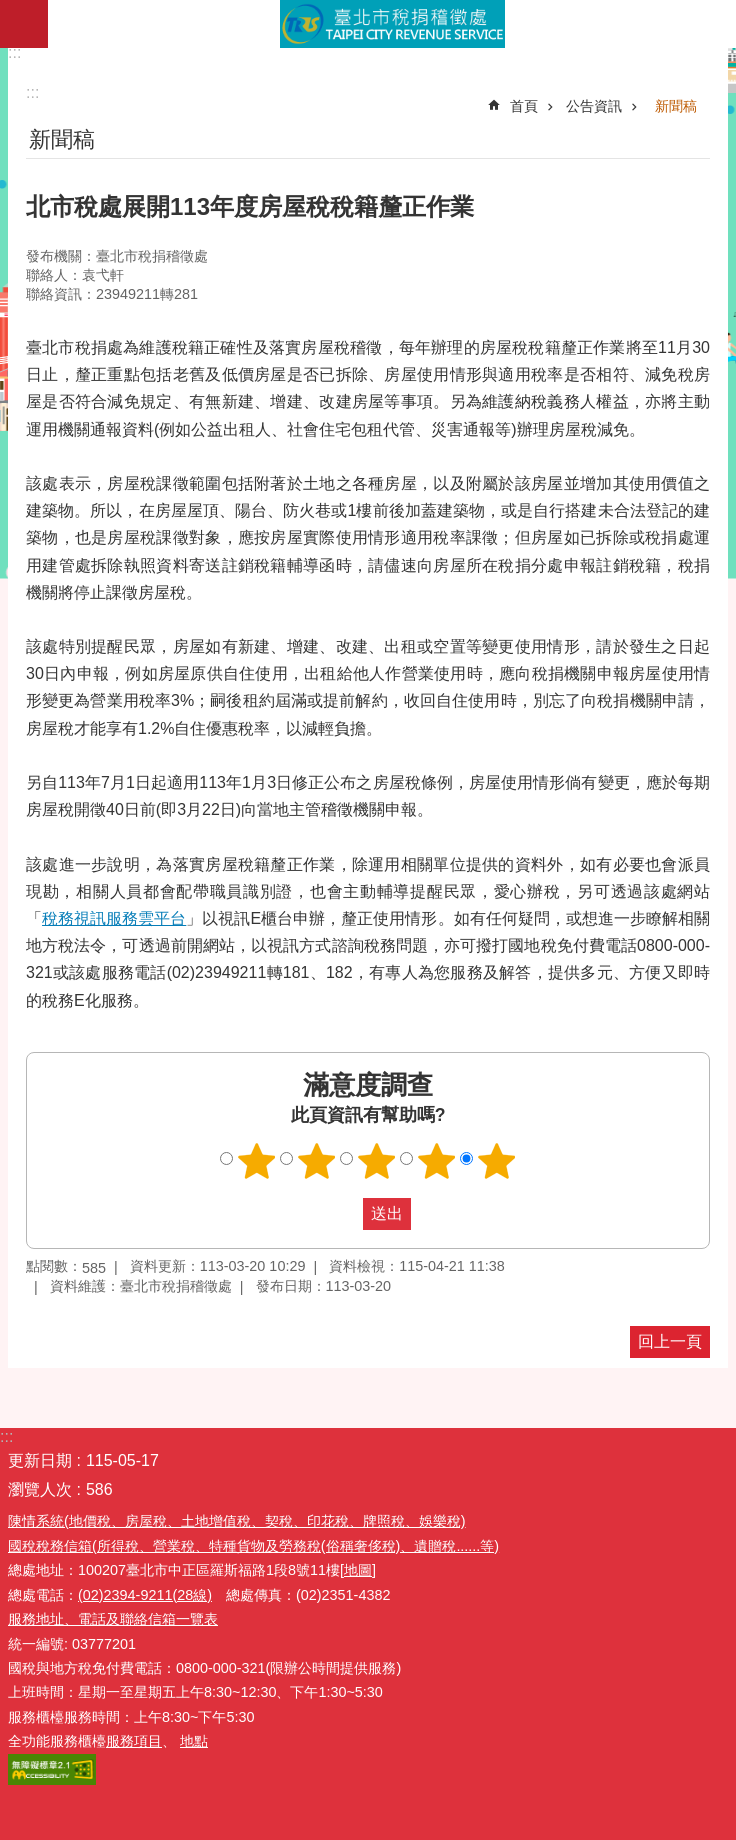 The width and height of the screenshot is (736, 1840). I want to click on 回上一頁, so click(670, 1341).